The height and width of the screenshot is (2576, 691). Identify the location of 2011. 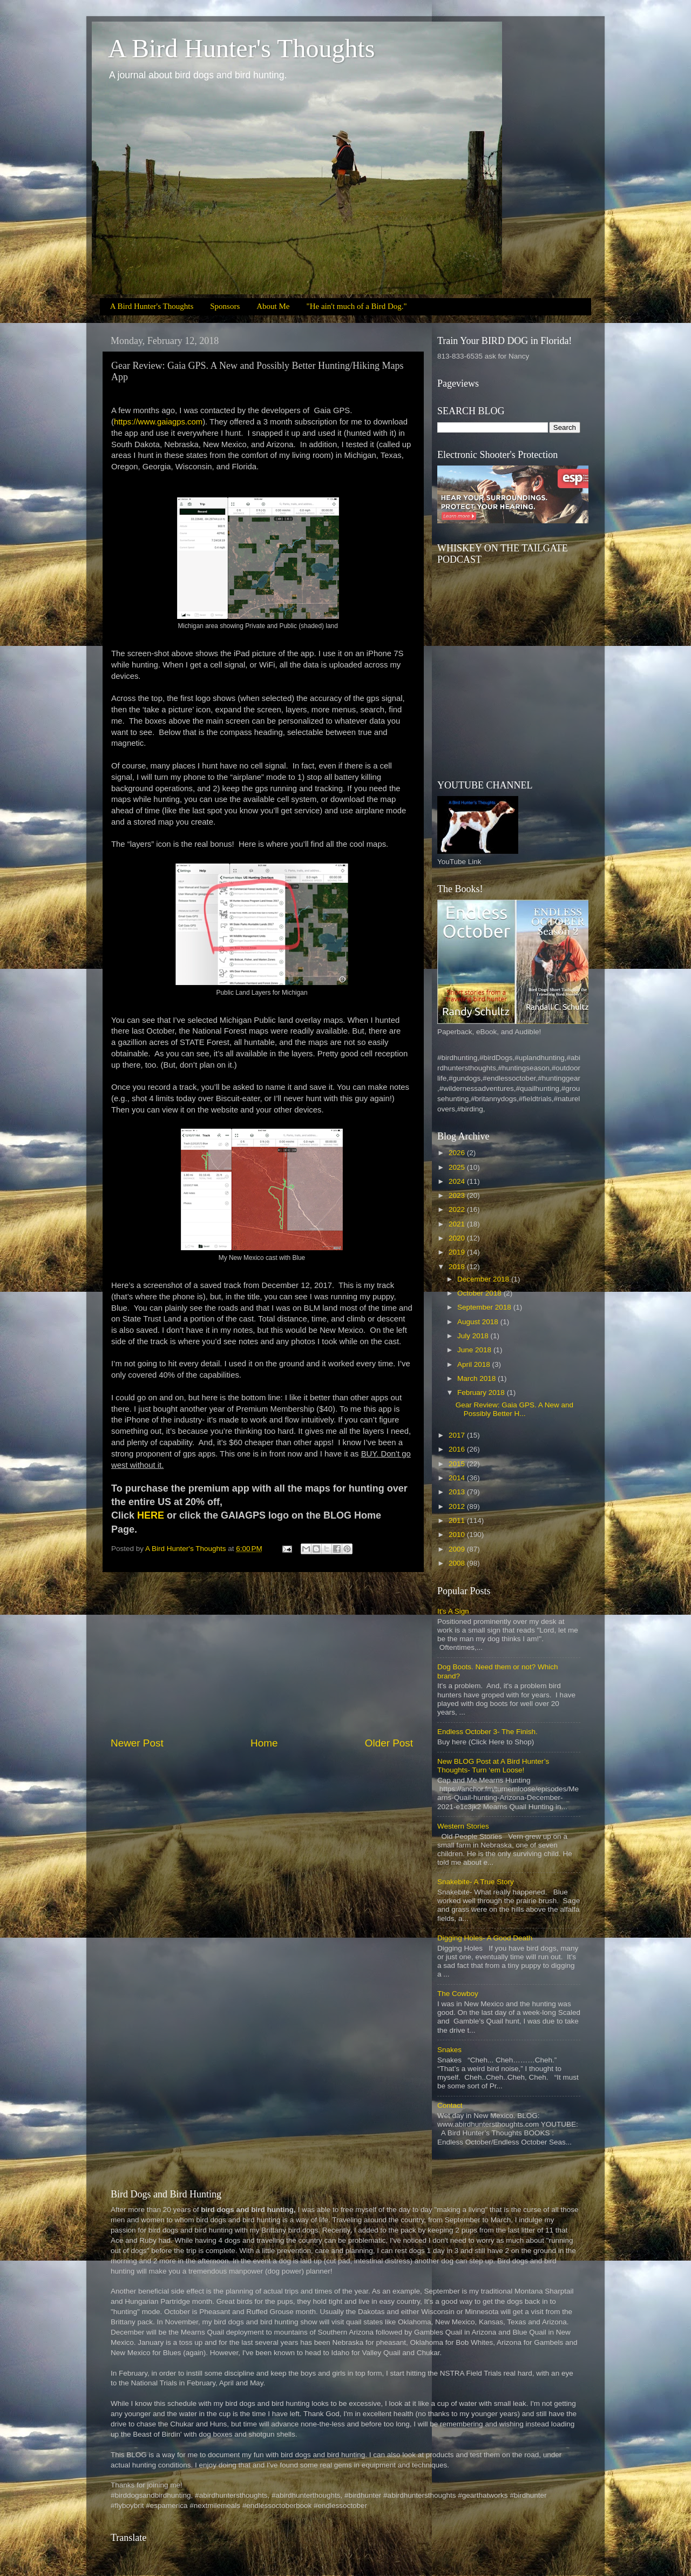
(458, 1520).